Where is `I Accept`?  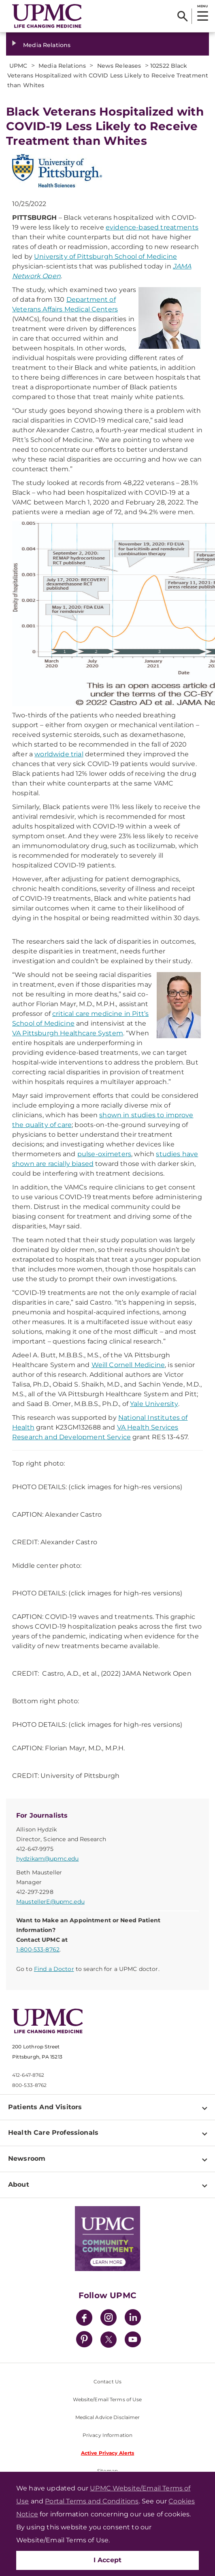 I Accept is located at coordinates (108, 2560).